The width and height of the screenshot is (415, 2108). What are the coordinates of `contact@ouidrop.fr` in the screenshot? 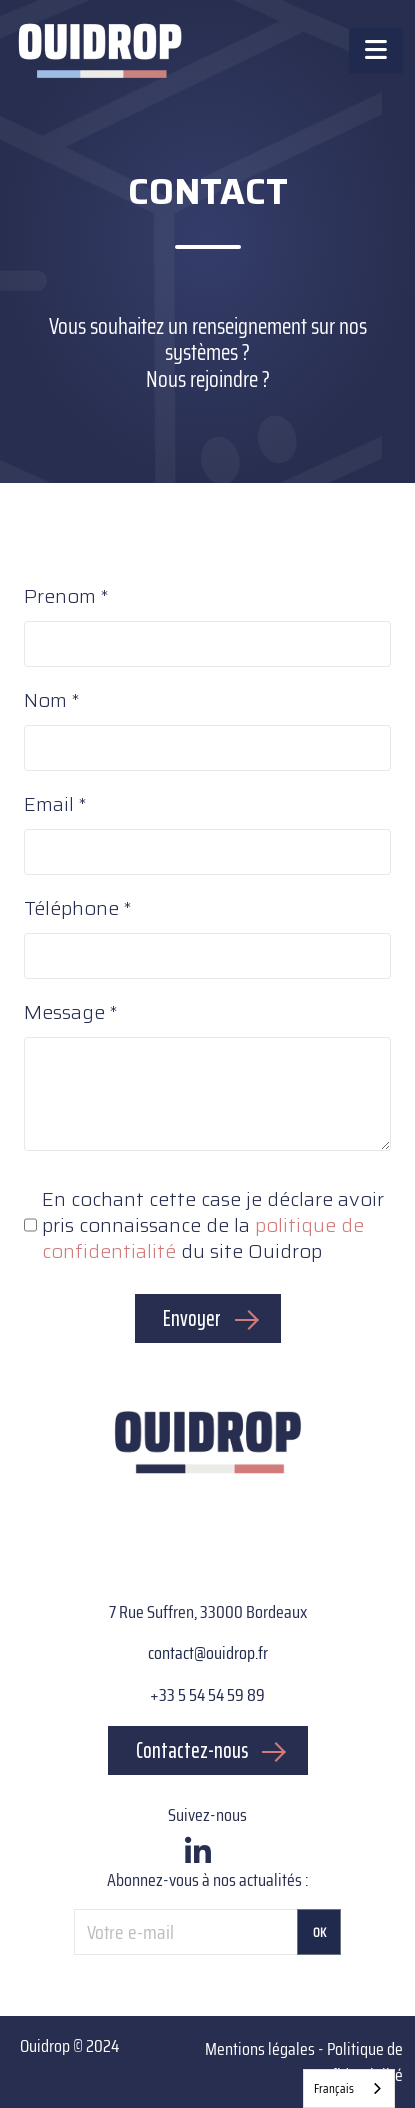 It's located at (208, 1653).